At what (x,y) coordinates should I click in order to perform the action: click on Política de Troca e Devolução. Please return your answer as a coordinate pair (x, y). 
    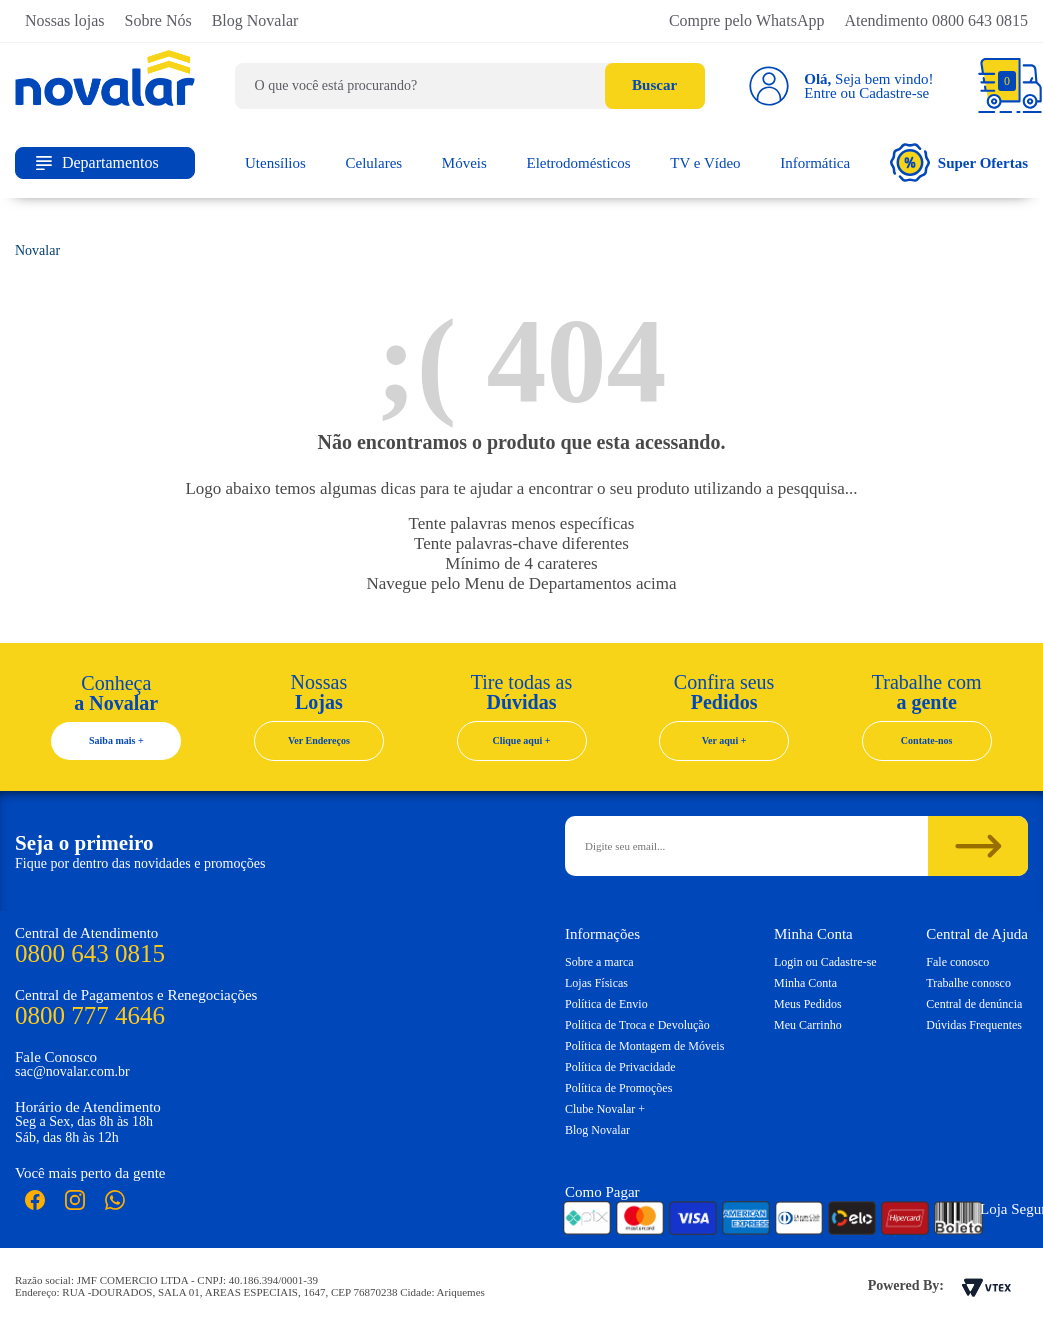
    Looking at the image, I should click on (637, 1025).